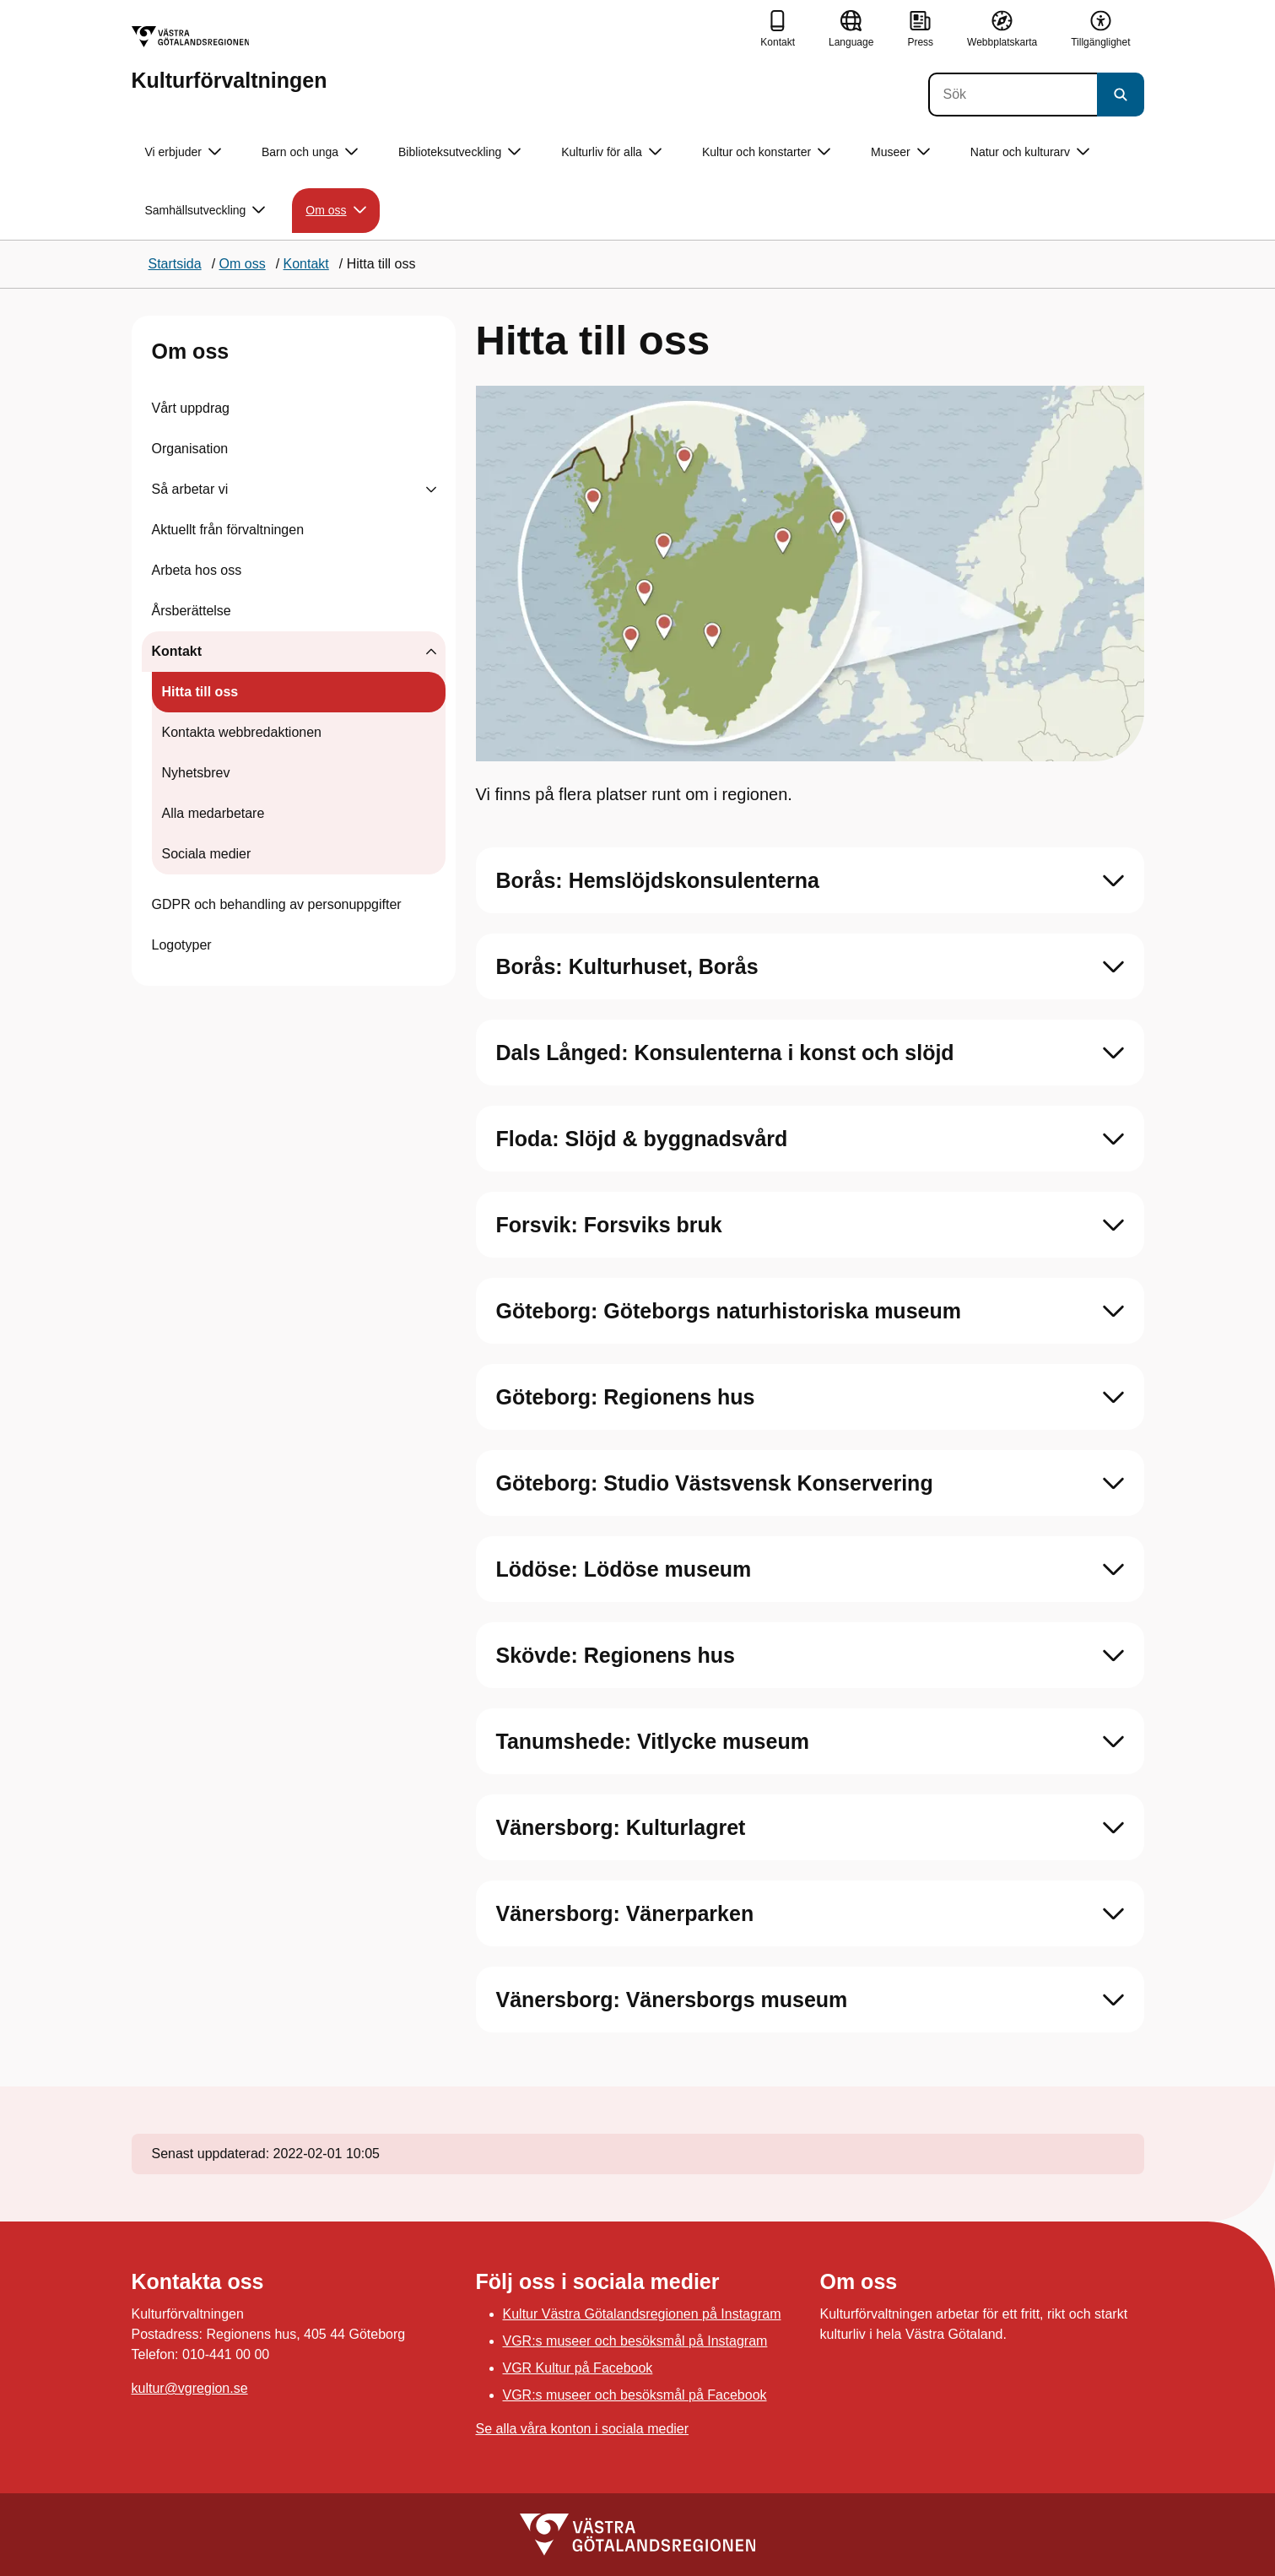  What do you see at coordinates (431, 489) in the screenshot?
I see `[Visa undersidor till Så arbetar vi]` at bounding box center [431, 489].